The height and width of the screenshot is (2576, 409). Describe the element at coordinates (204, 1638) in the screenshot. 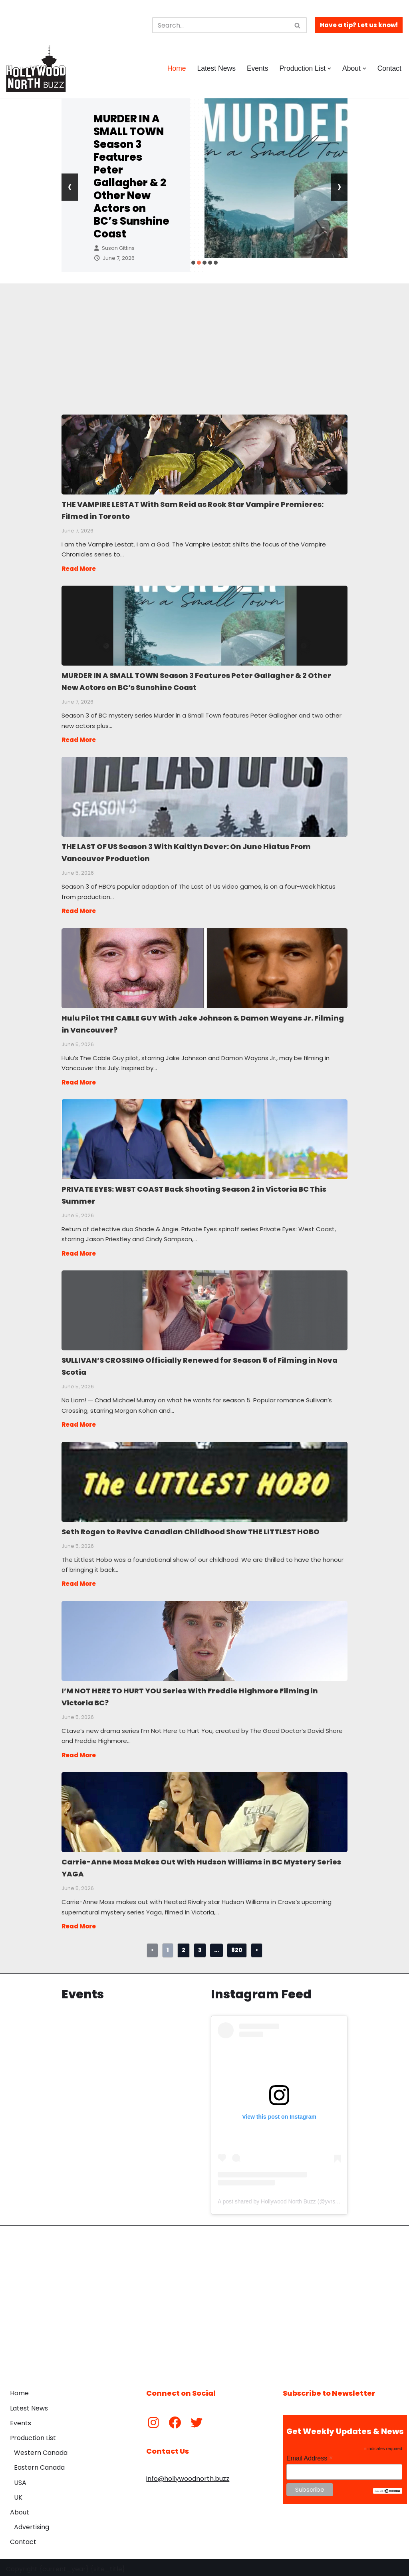

I see `I’M NOT HERE TO HURT YOU Series With Freddie Highmore Filming in Victoria BC?` at that location.